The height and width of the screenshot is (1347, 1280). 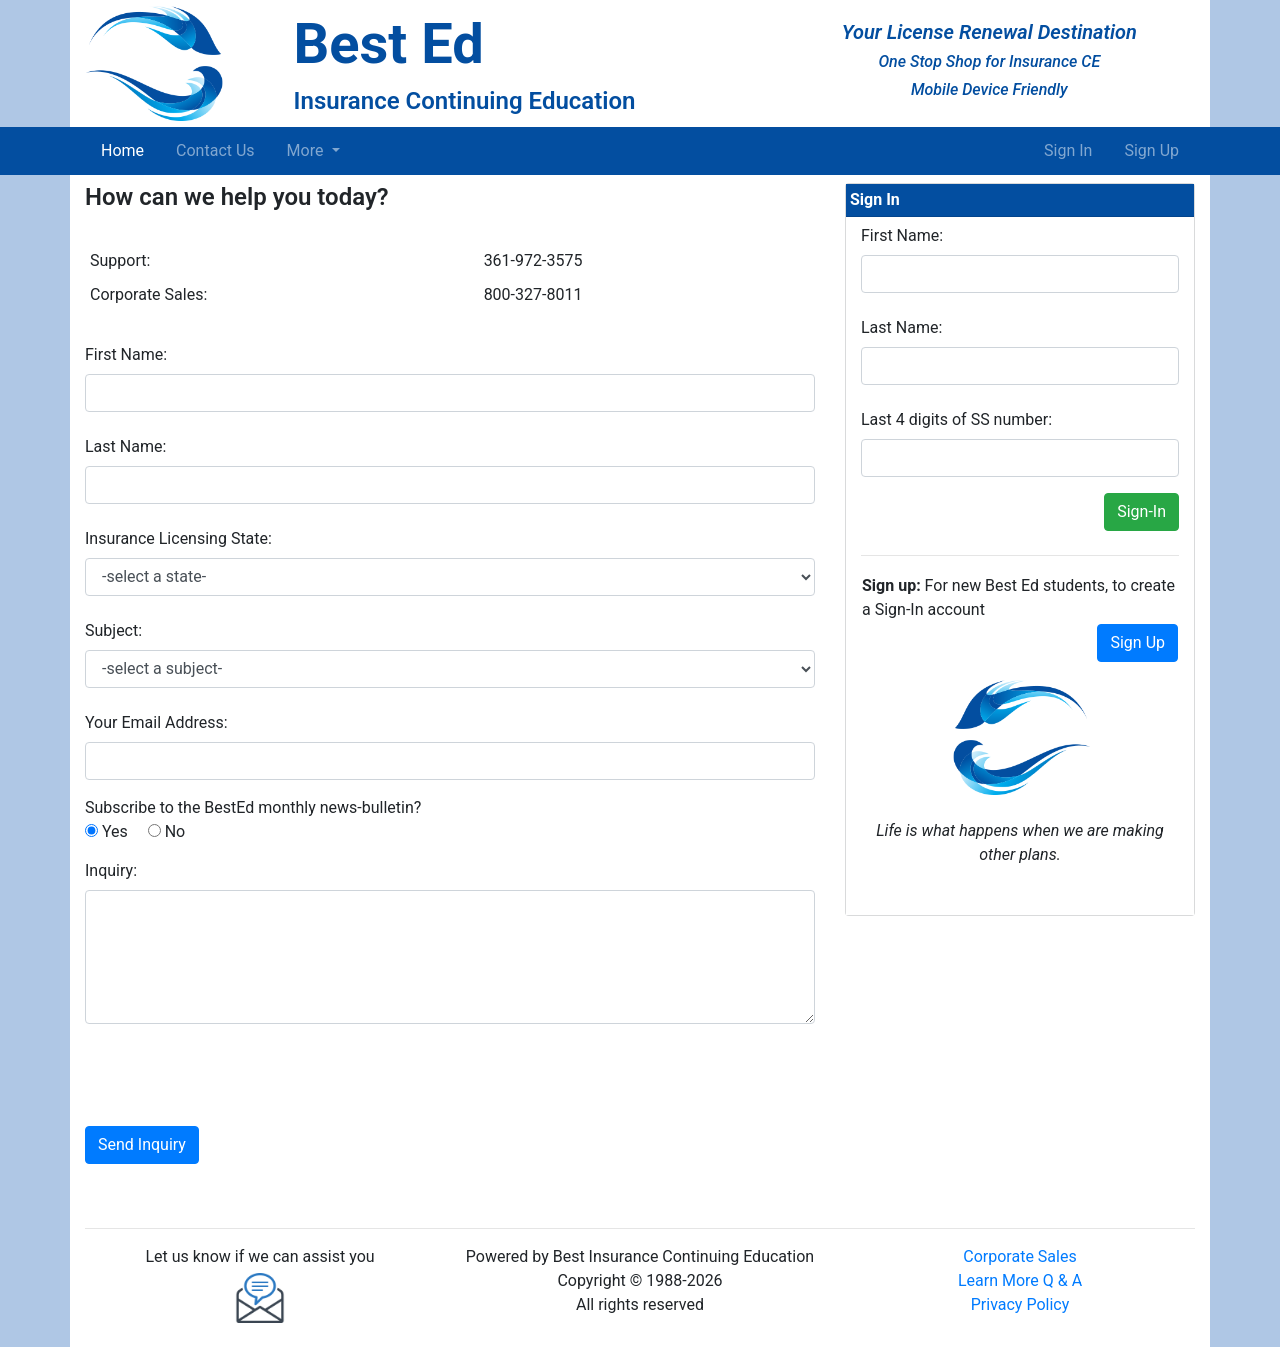 I want to click on No, so click(x=167, y=831).